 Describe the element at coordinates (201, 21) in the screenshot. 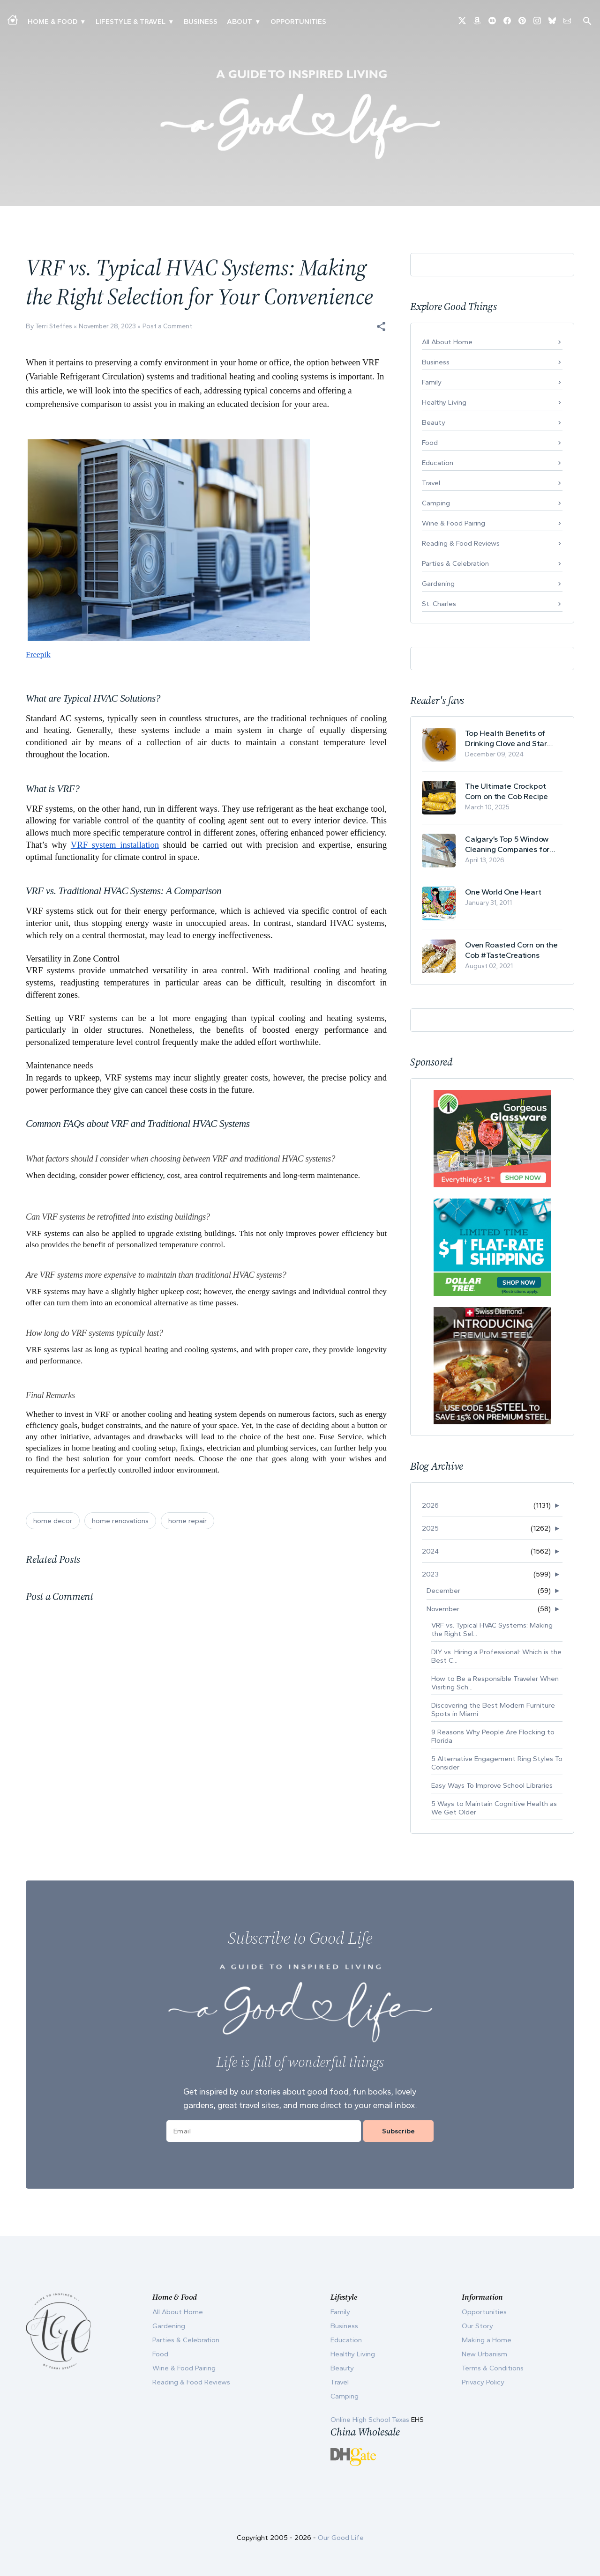

I see `Business` at that location.